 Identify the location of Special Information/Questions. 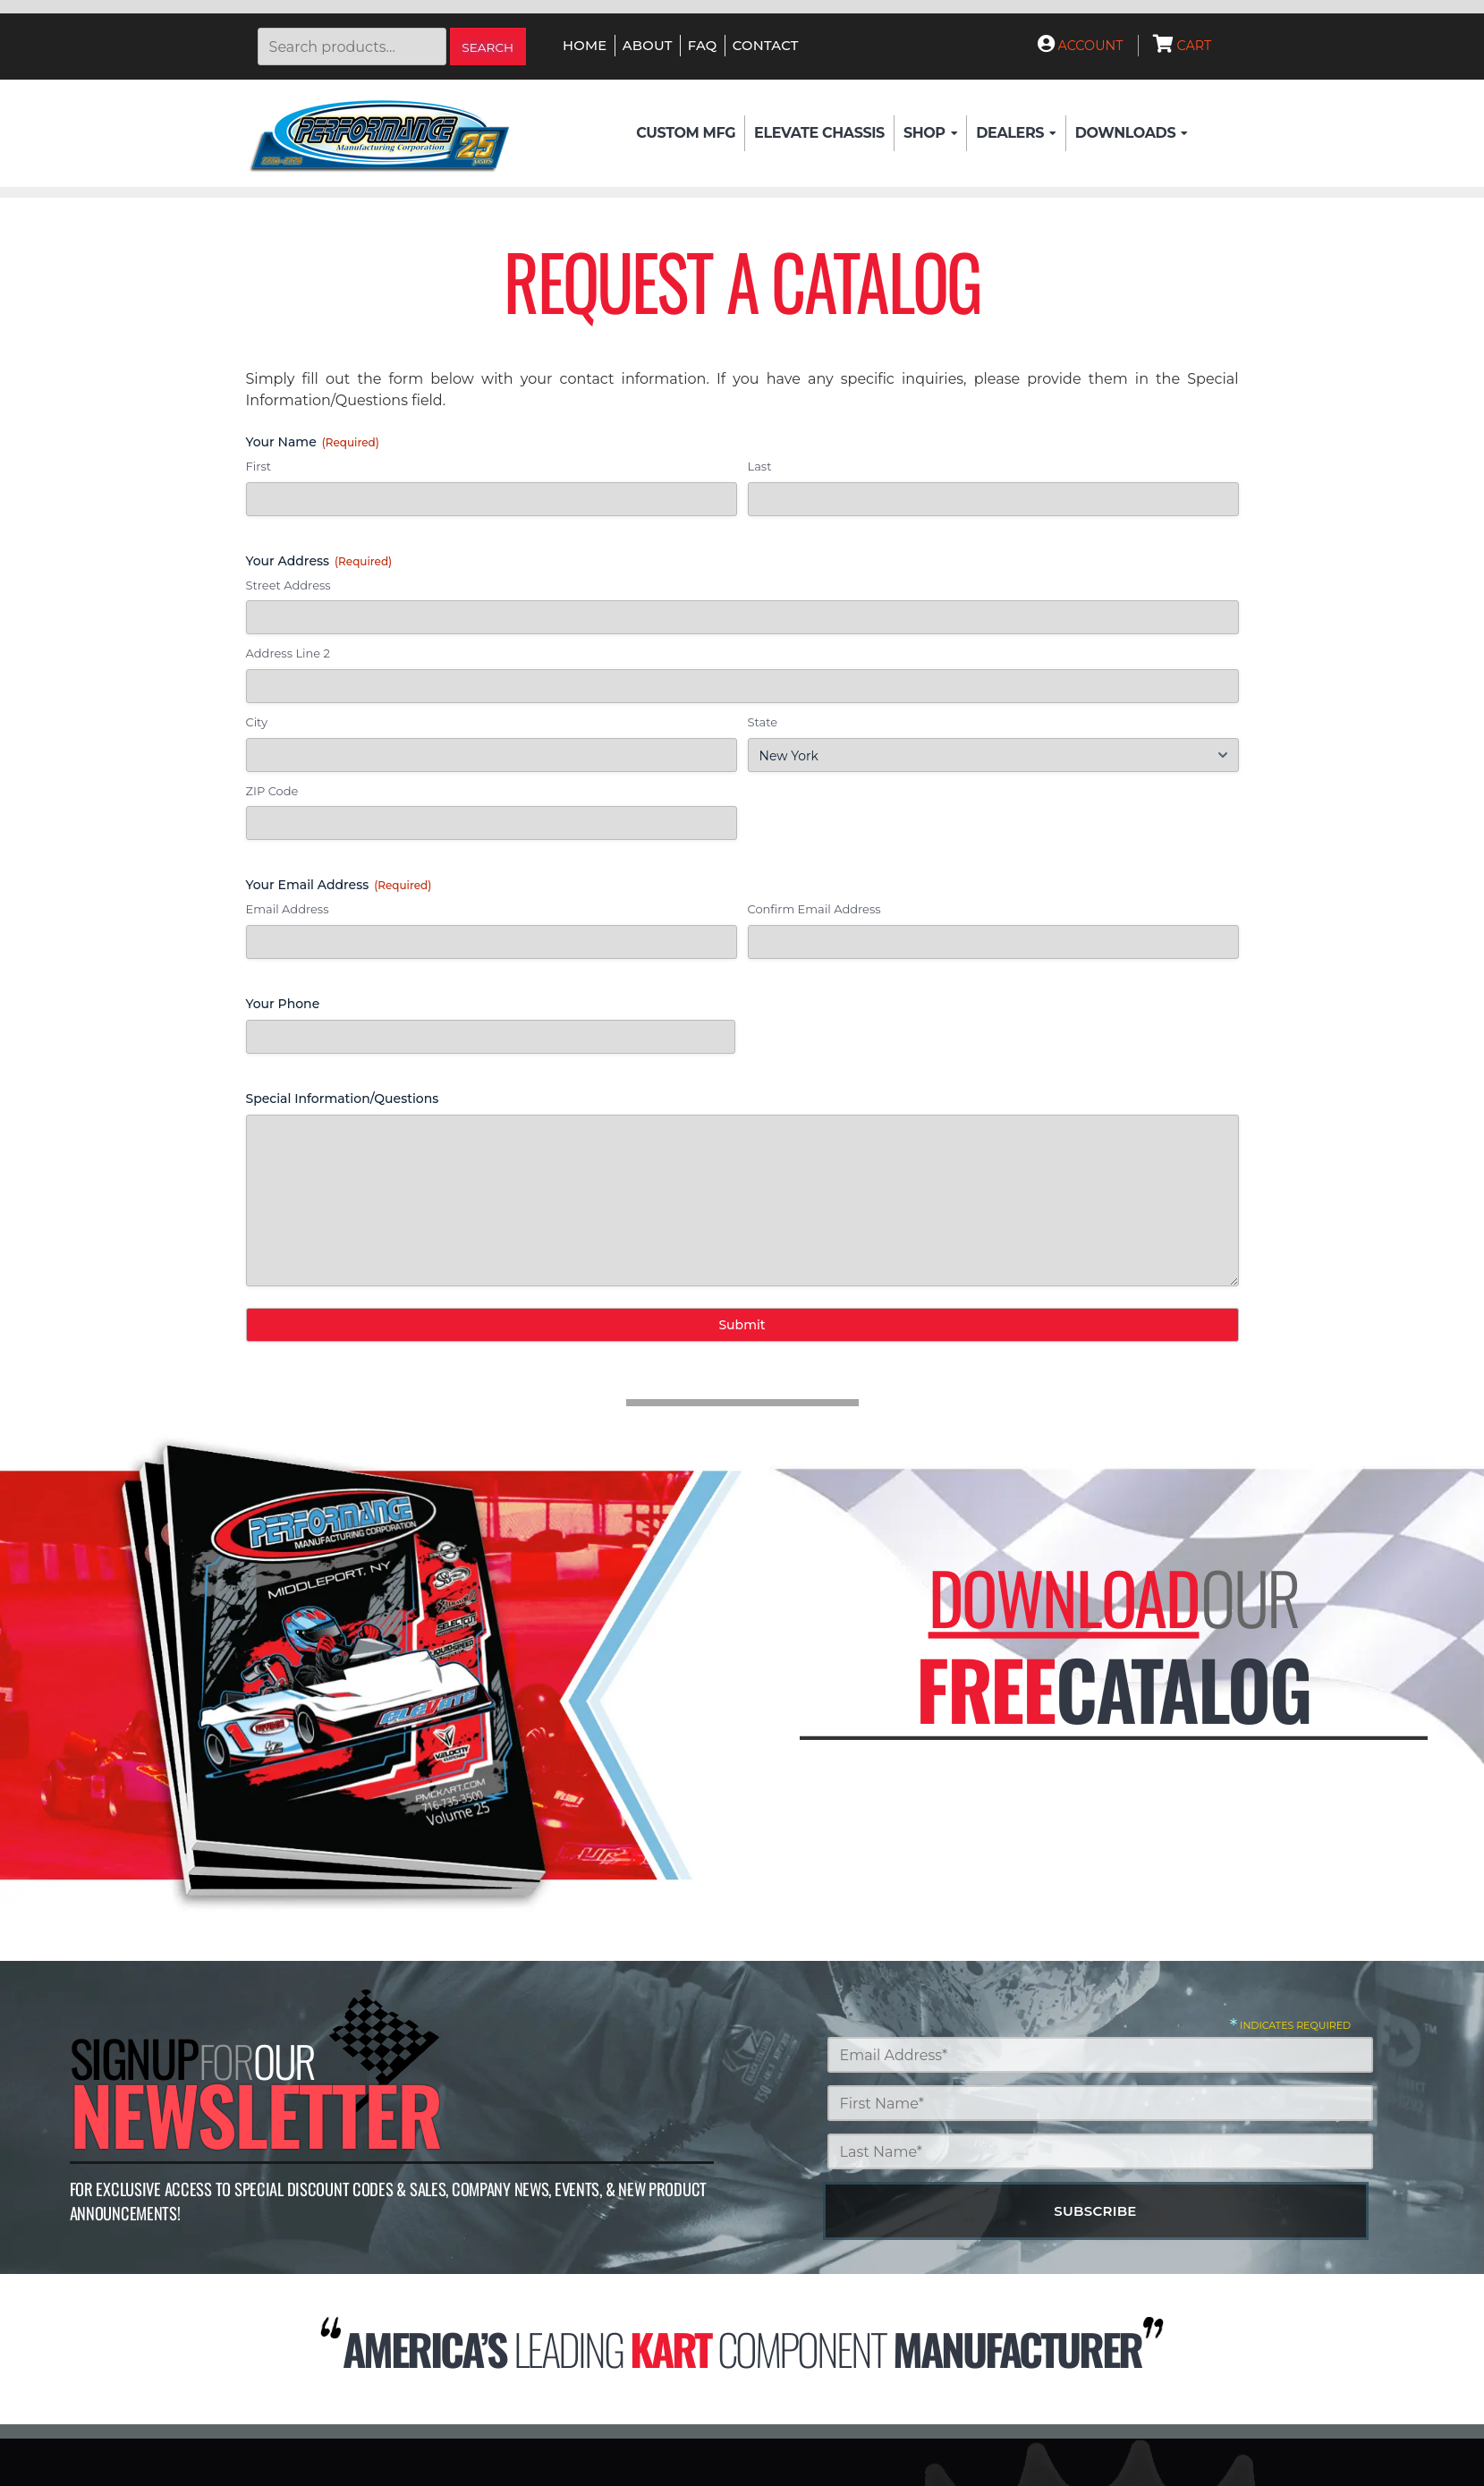
(342, 1098).